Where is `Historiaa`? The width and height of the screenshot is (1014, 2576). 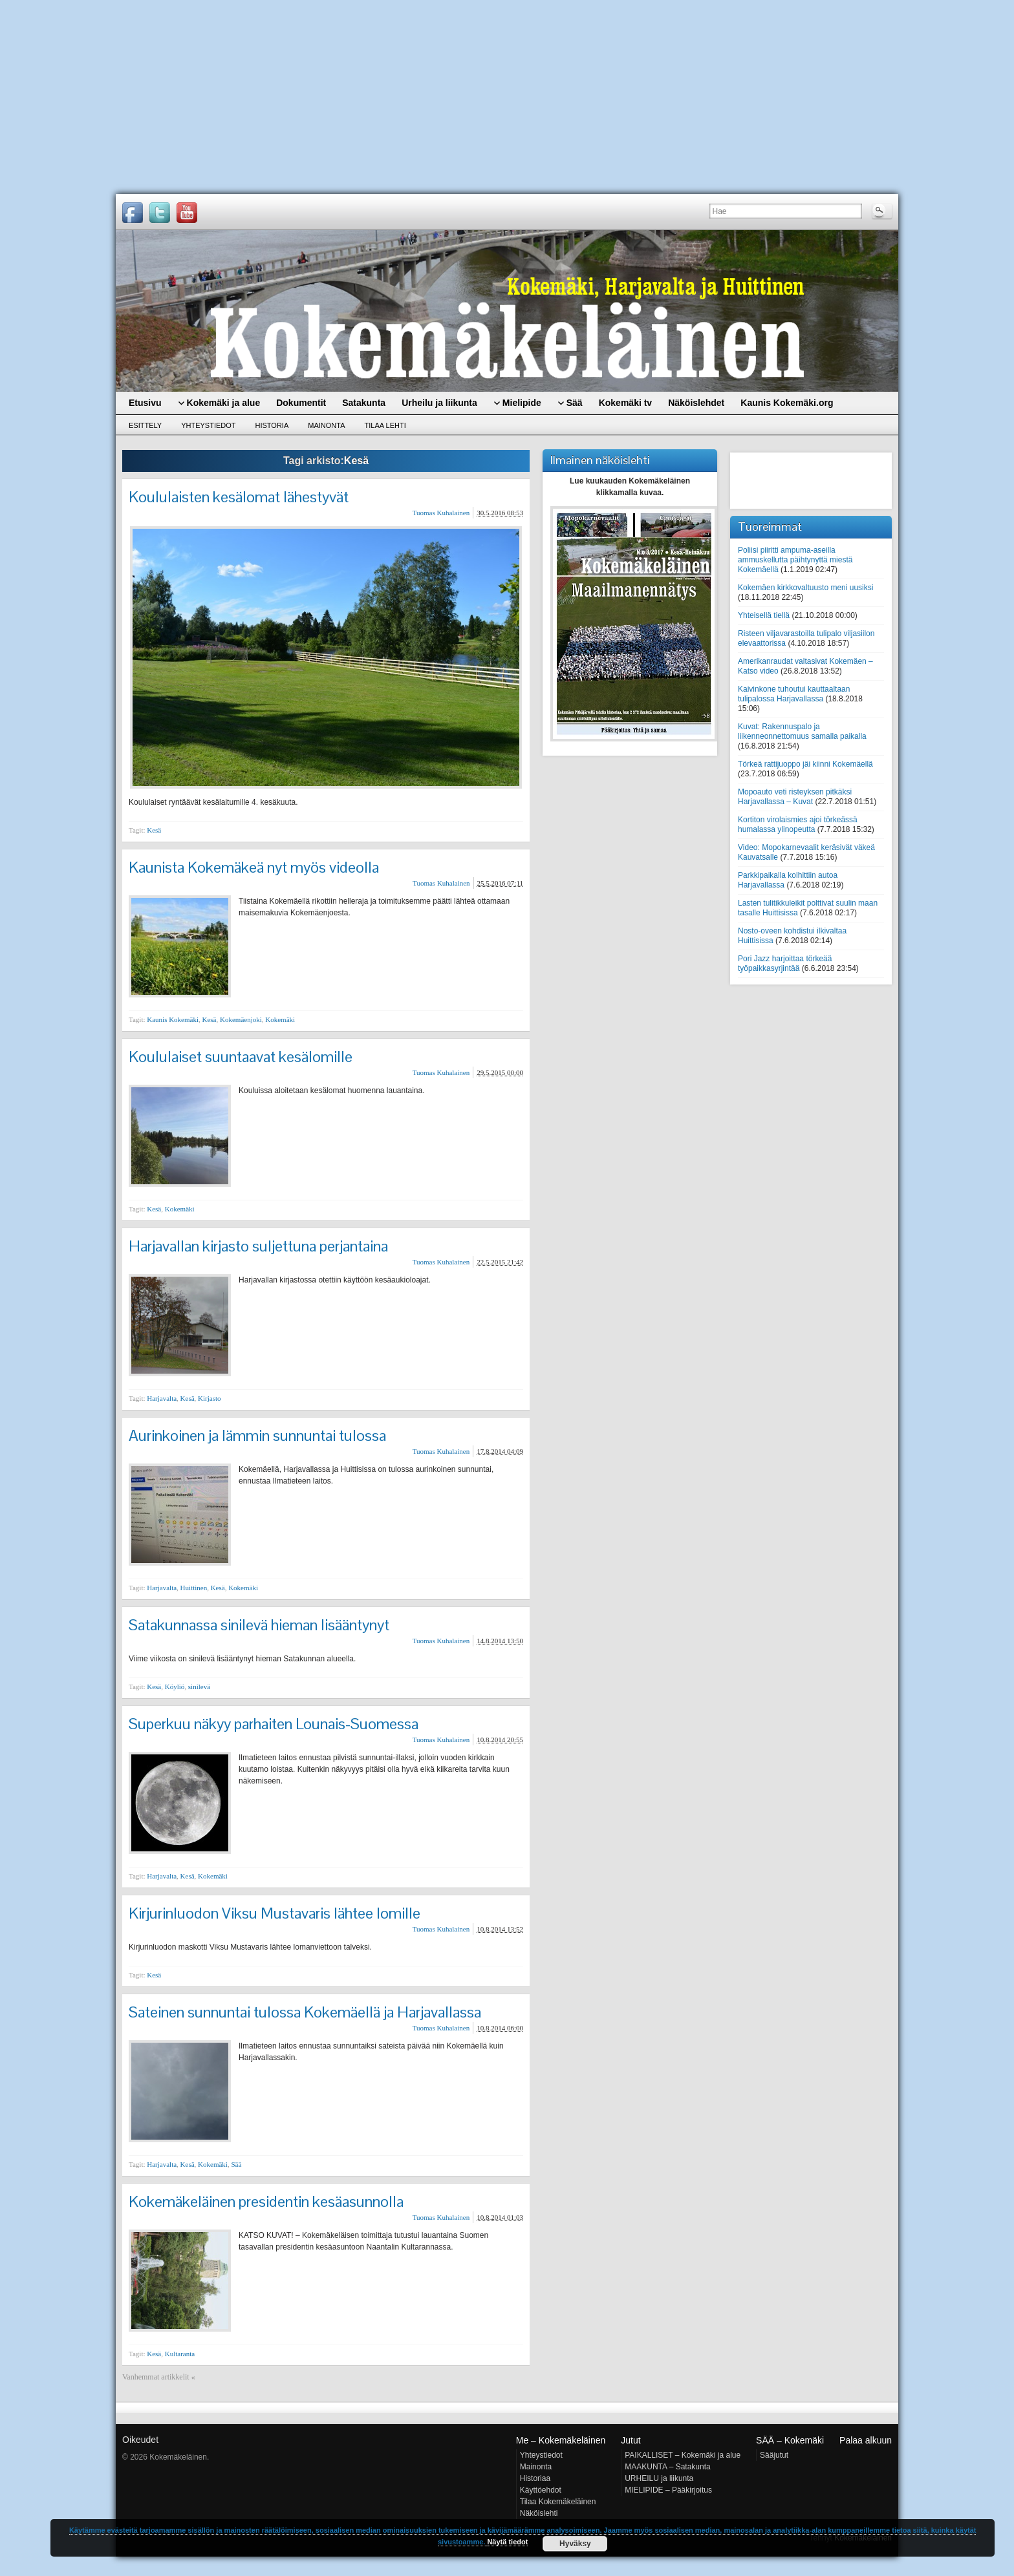
Historiaa is located at coordinates (535, 2478).